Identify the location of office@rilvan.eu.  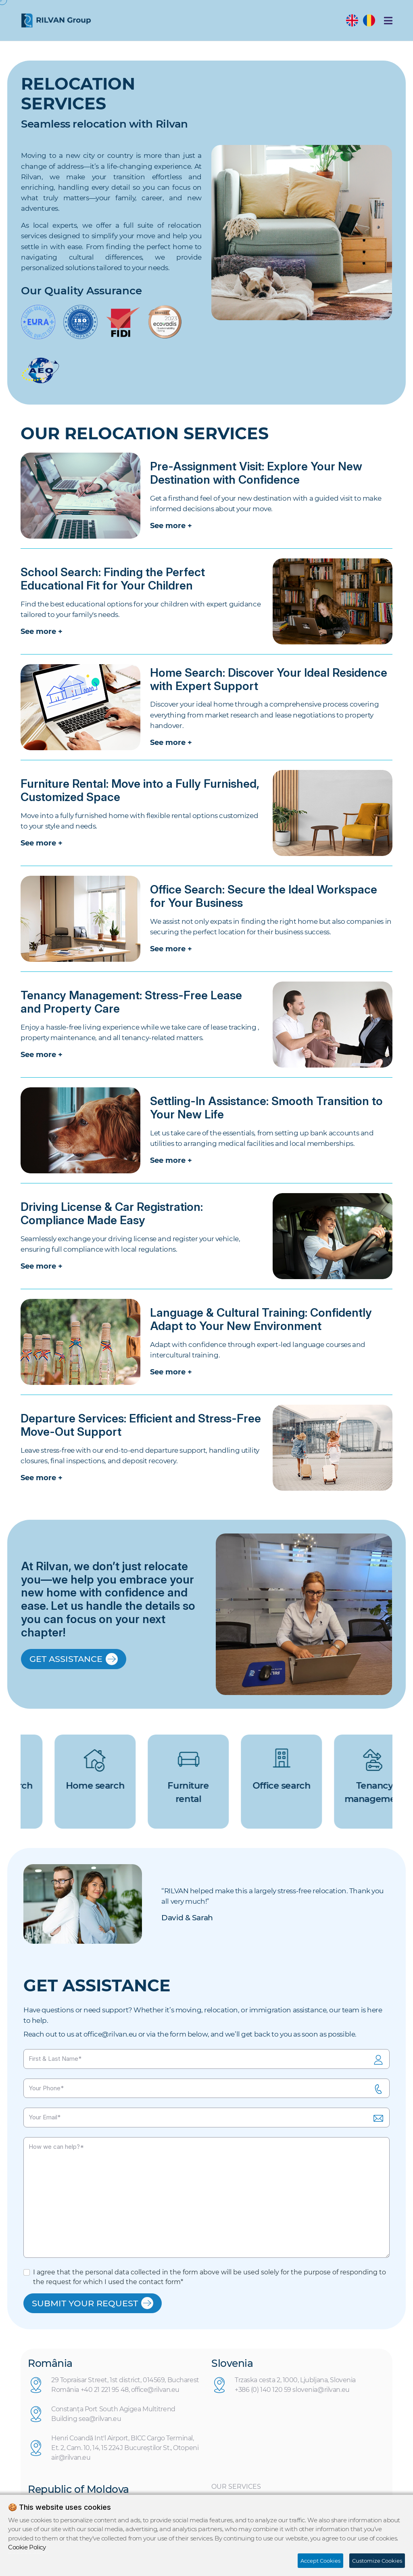
(110, 2034).